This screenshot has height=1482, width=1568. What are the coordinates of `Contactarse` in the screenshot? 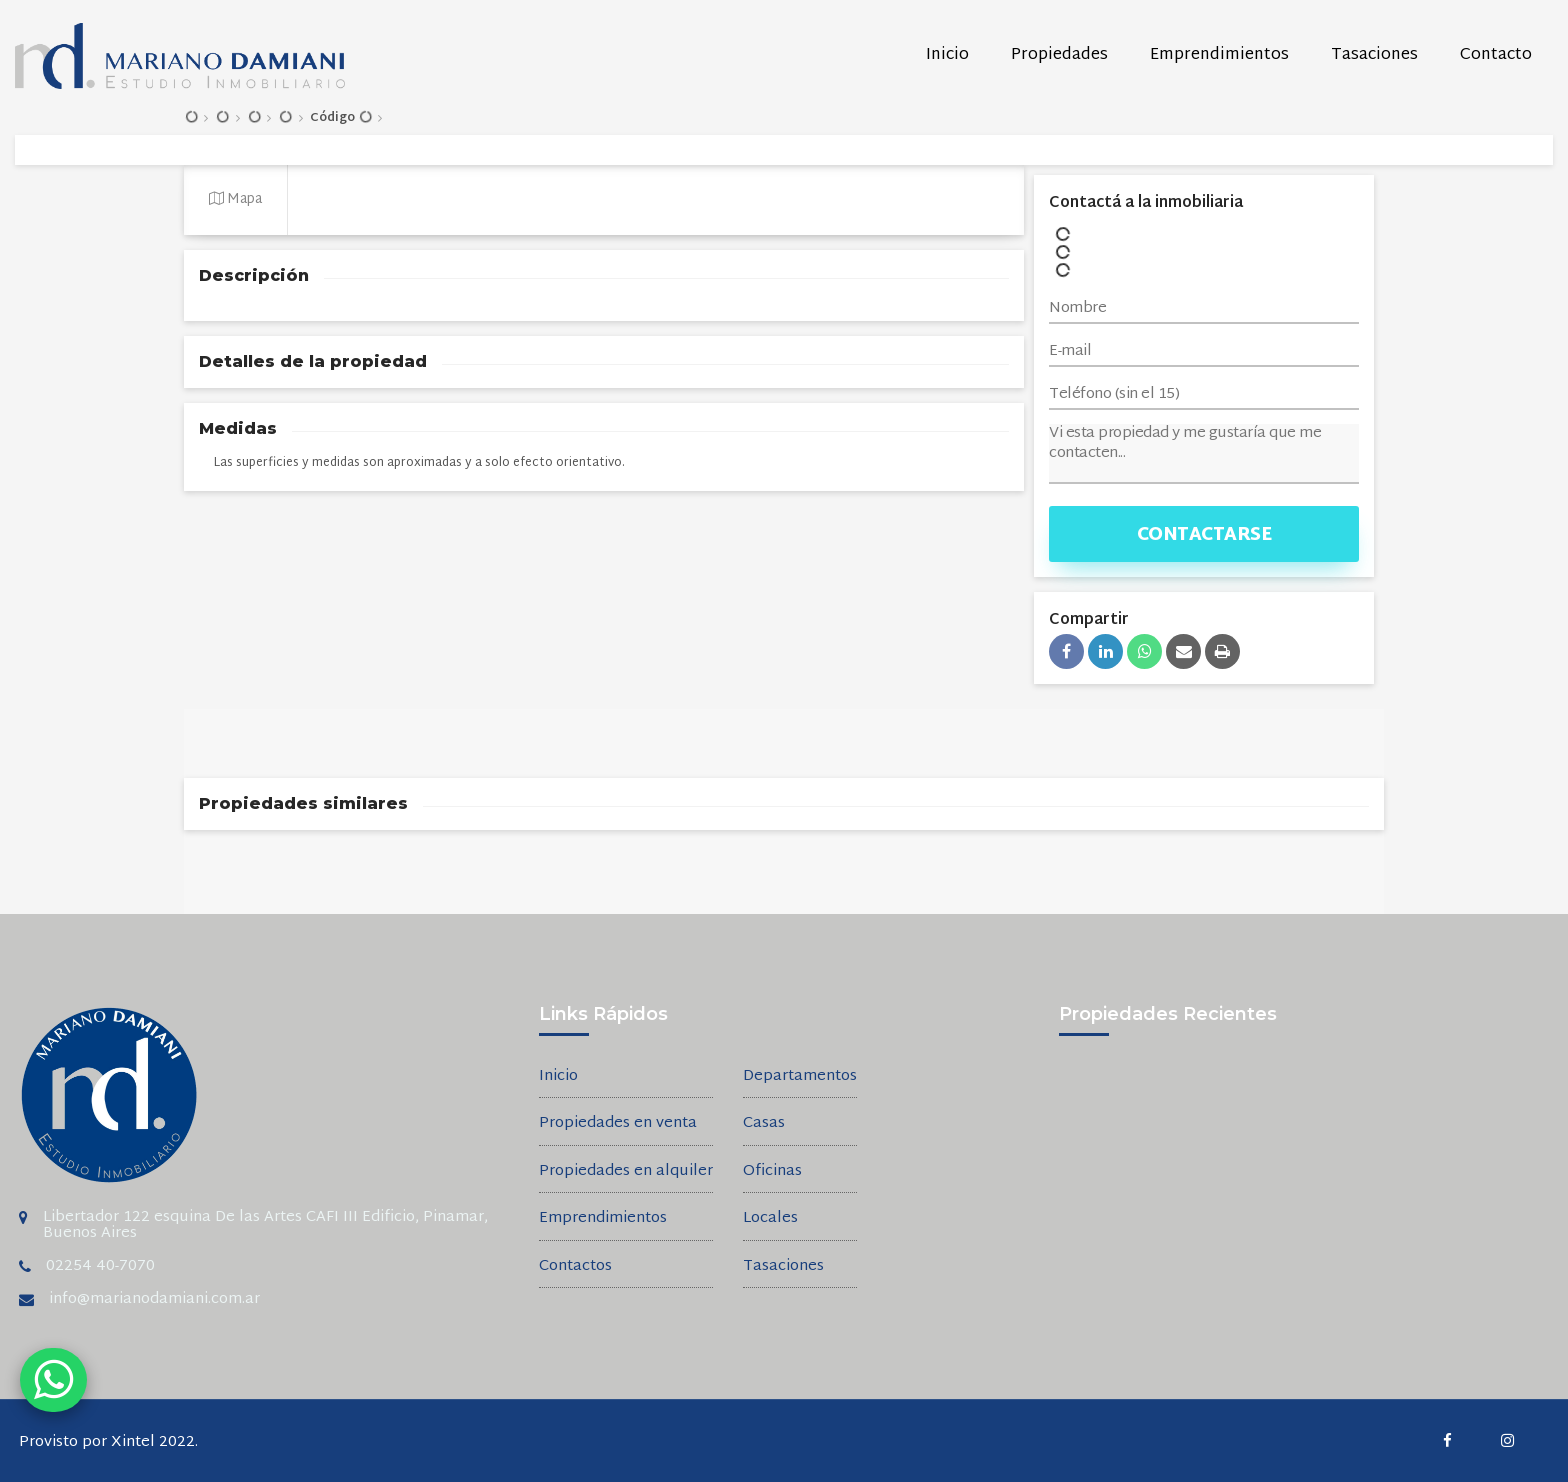 It's located at (1204, 535).